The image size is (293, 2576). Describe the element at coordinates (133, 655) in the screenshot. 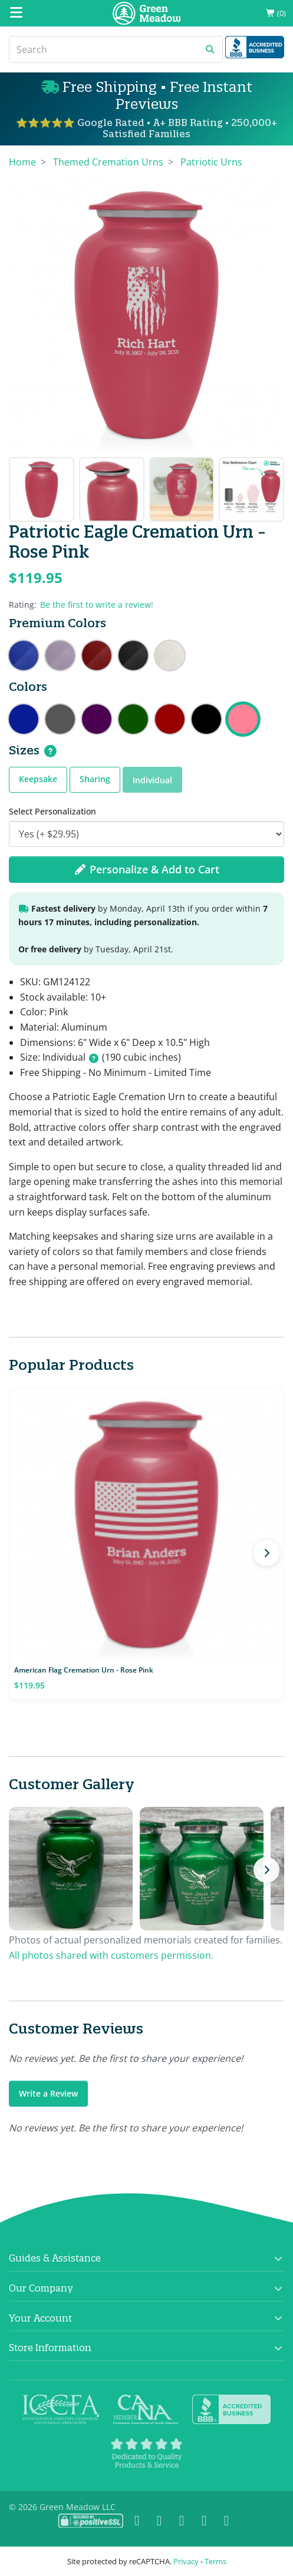

I see `Patriotic Eagle Cremation Urn - Ebony Black` at that location.